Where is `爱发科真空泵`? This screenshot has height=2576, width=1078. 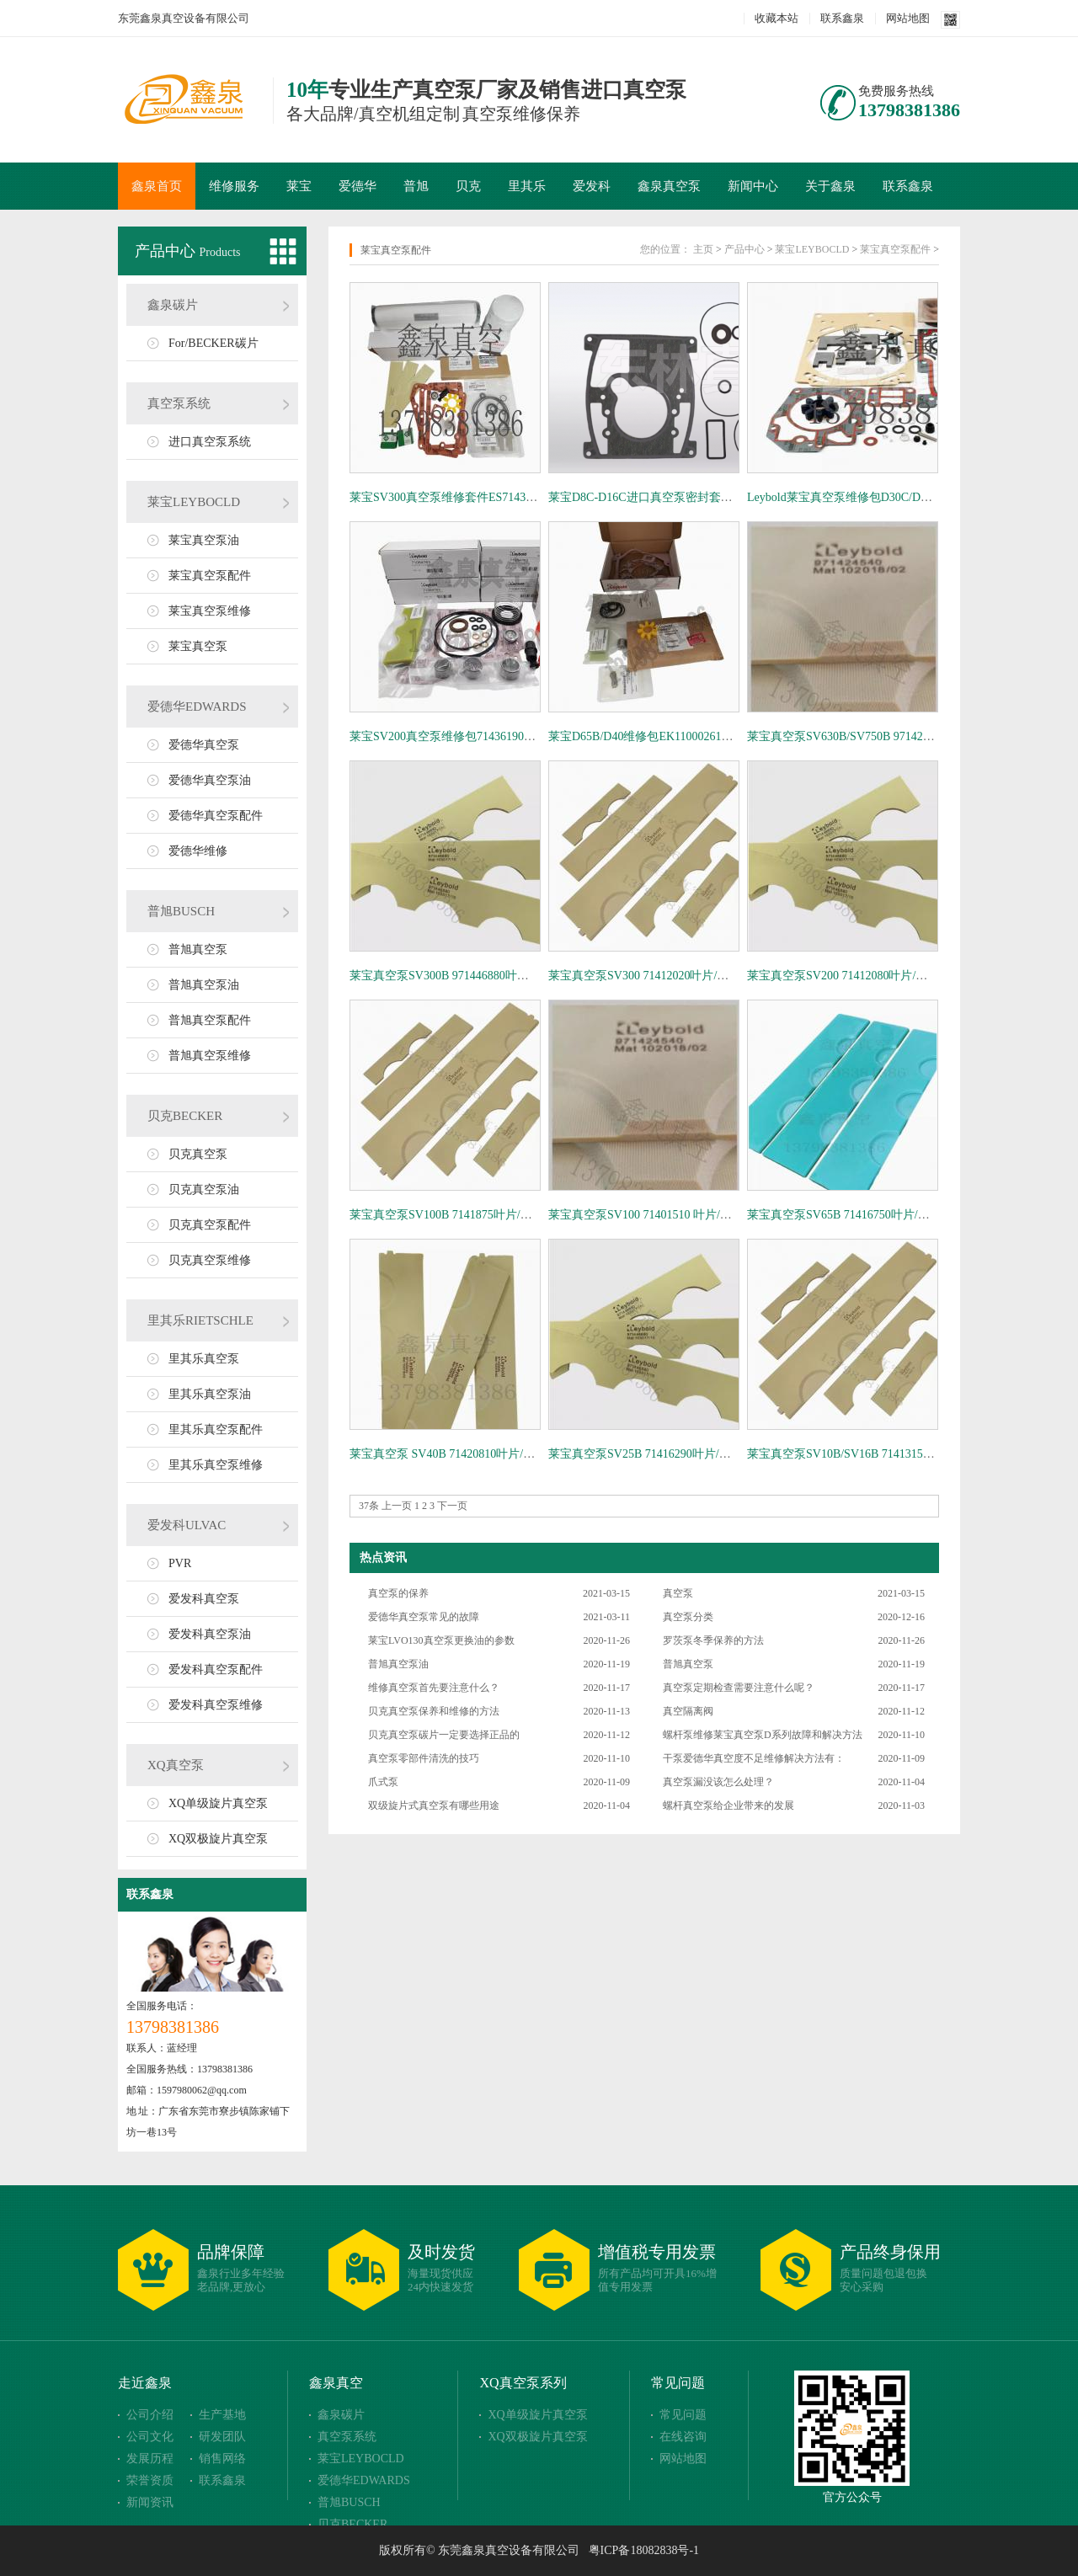 爱发科真空泵 is located at coordinates (203, 1598).